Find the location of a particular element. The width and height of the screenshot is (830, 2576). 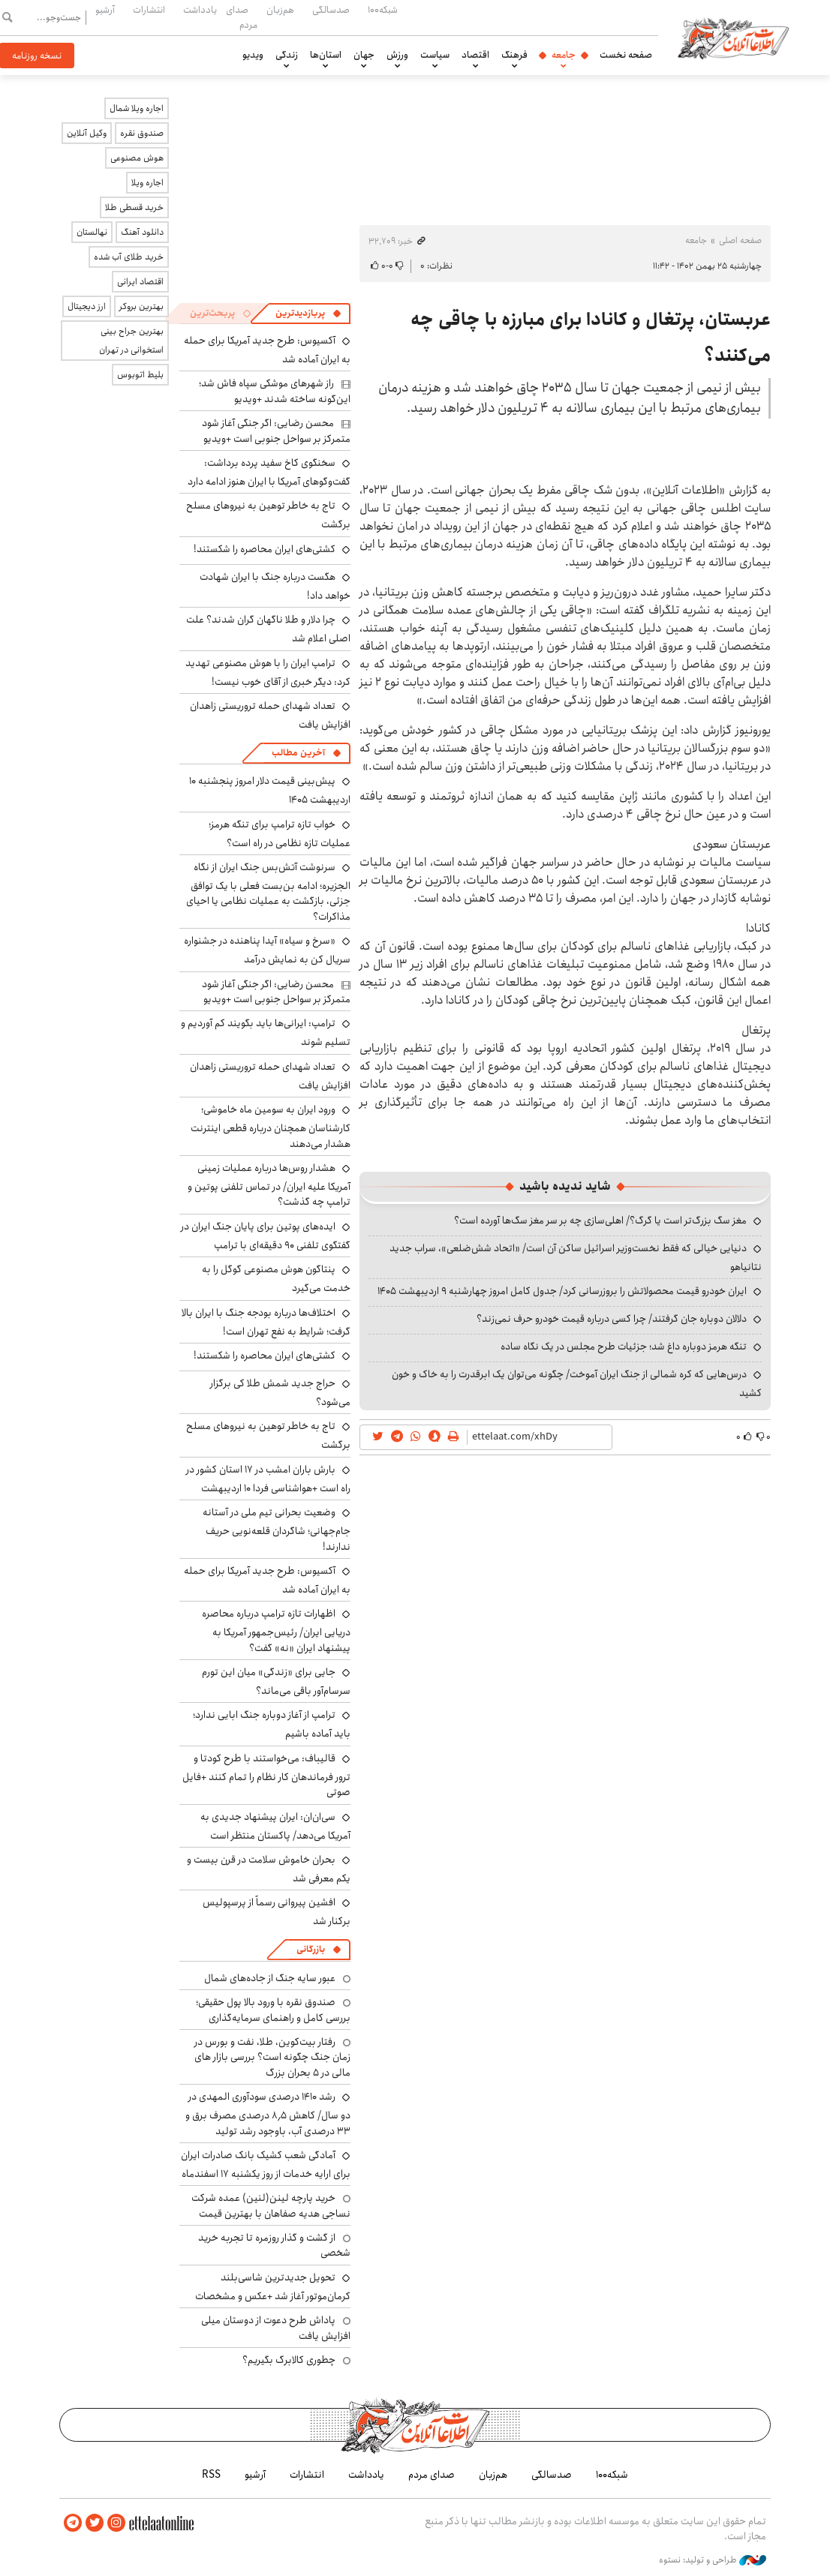

جامعه is located at coordinates (564, 54).